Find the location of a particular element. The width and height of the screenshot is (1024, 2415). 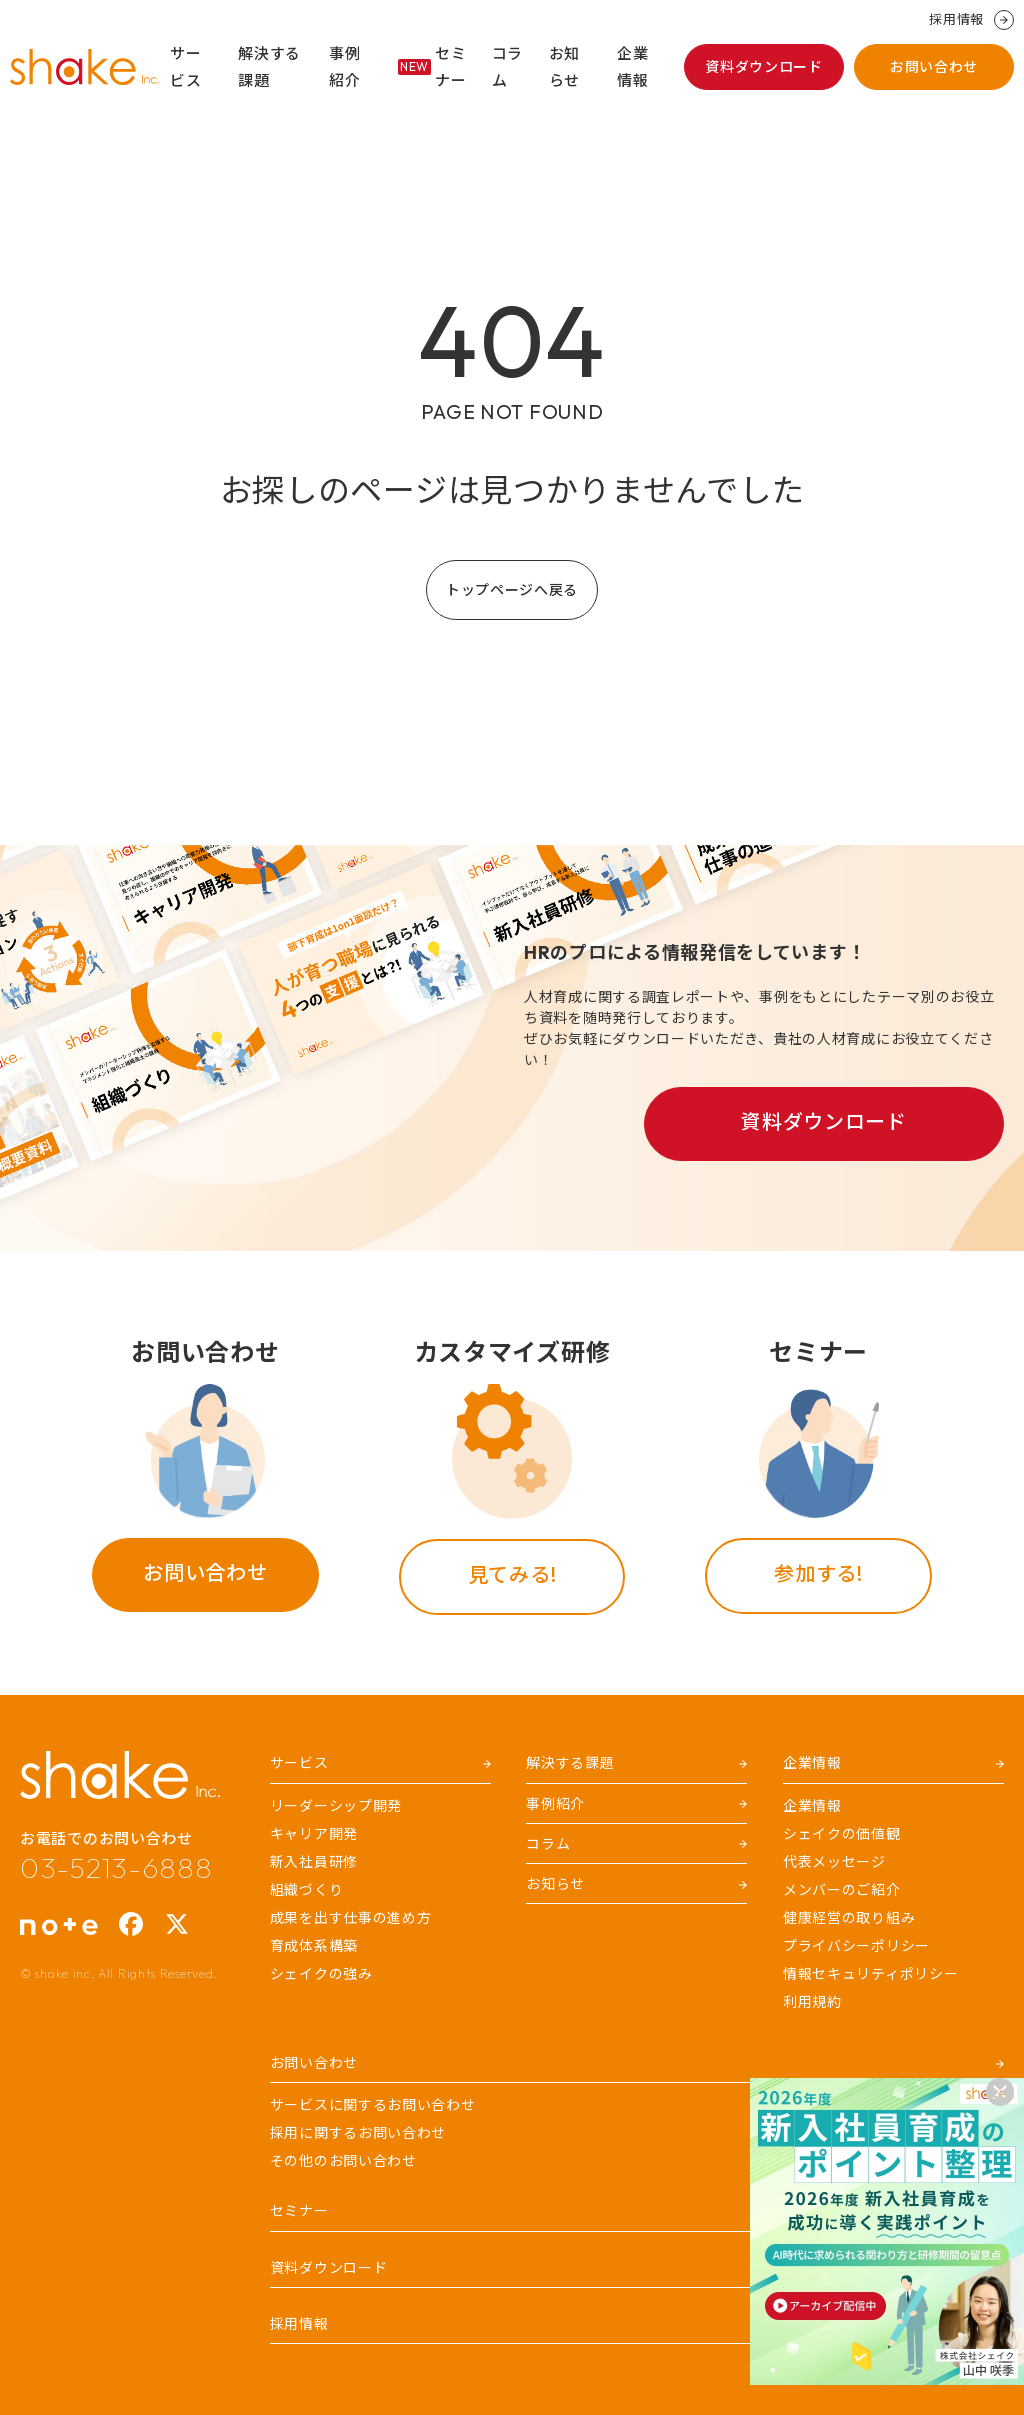

企業情報 is located at coordinates (632, 67).